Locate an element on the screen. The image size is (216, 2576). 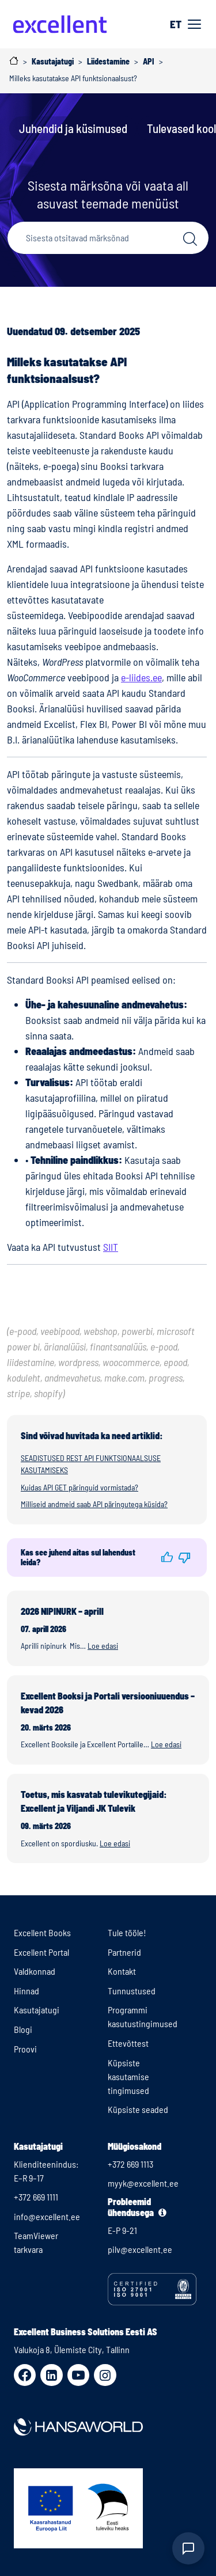
myyk@excellent.ee is located at coordinates (143, 2182).